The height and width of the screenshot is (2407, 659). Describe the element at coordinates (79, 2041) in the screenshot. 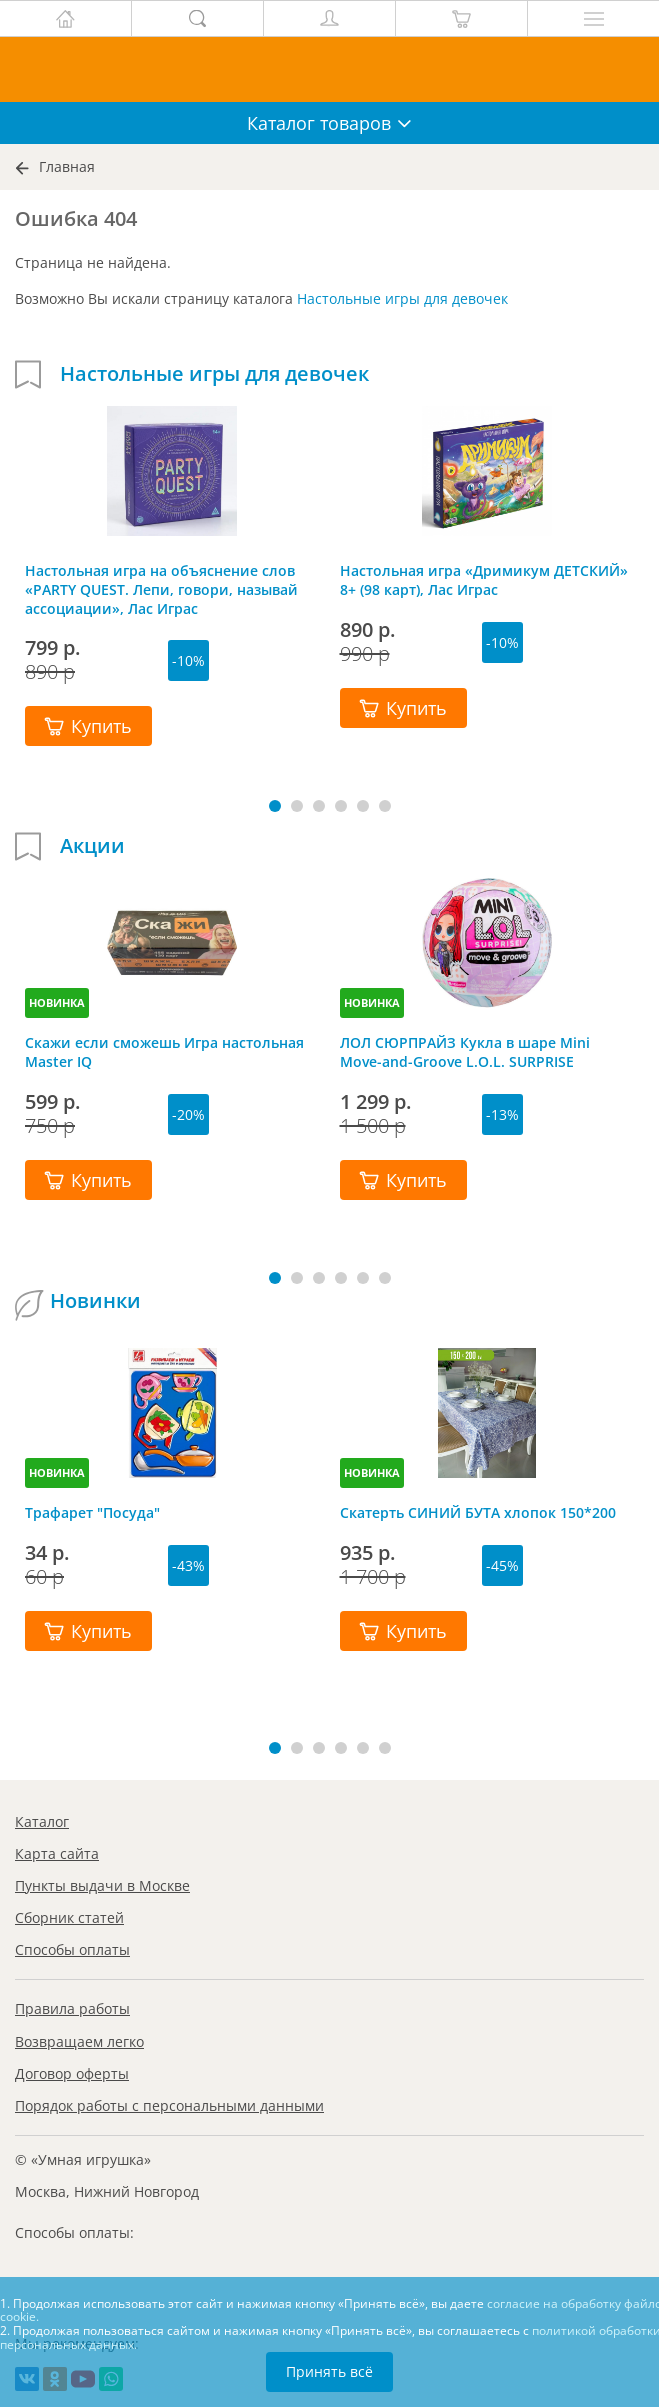

I see `Возвращаем легко` at that location.